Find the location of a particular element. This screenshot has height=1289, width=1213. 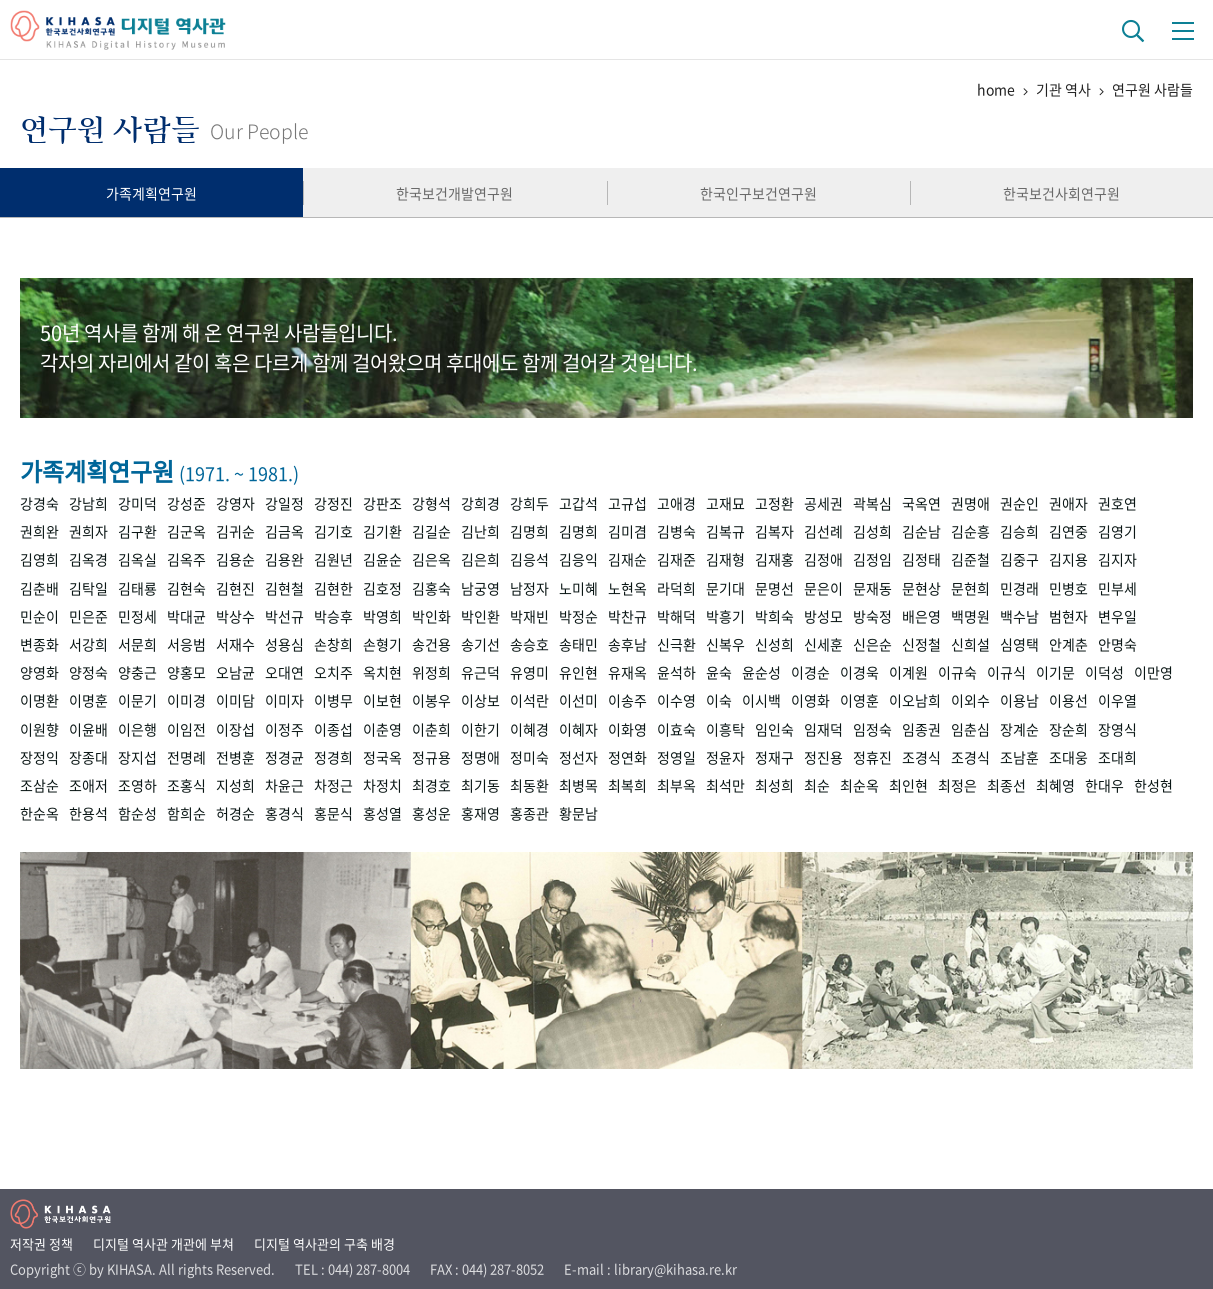

최순옥 is located at coordinates (859, 785).